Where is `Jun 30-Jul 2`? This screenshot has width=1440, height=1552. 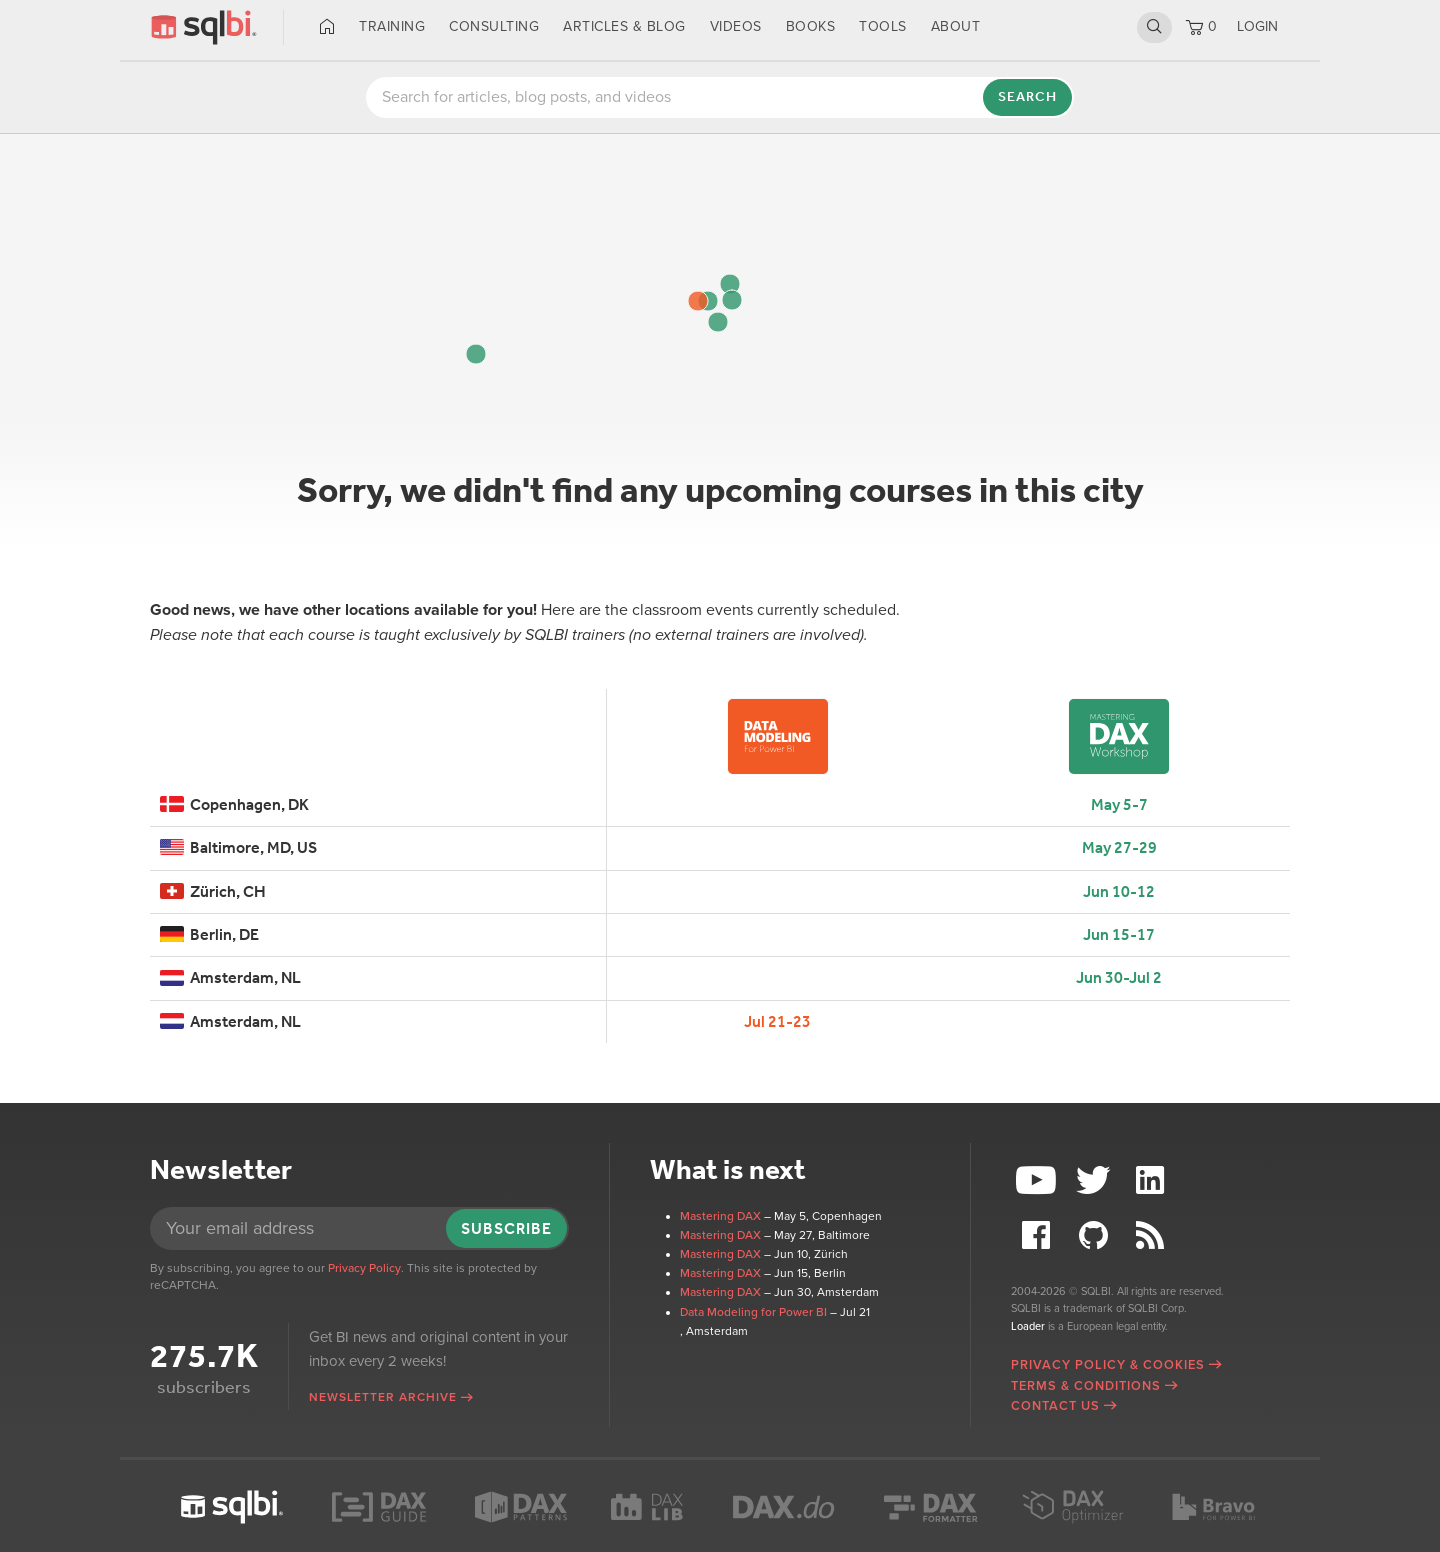 Jun 30-Jul 2 is located at coordinates (1119, 977).